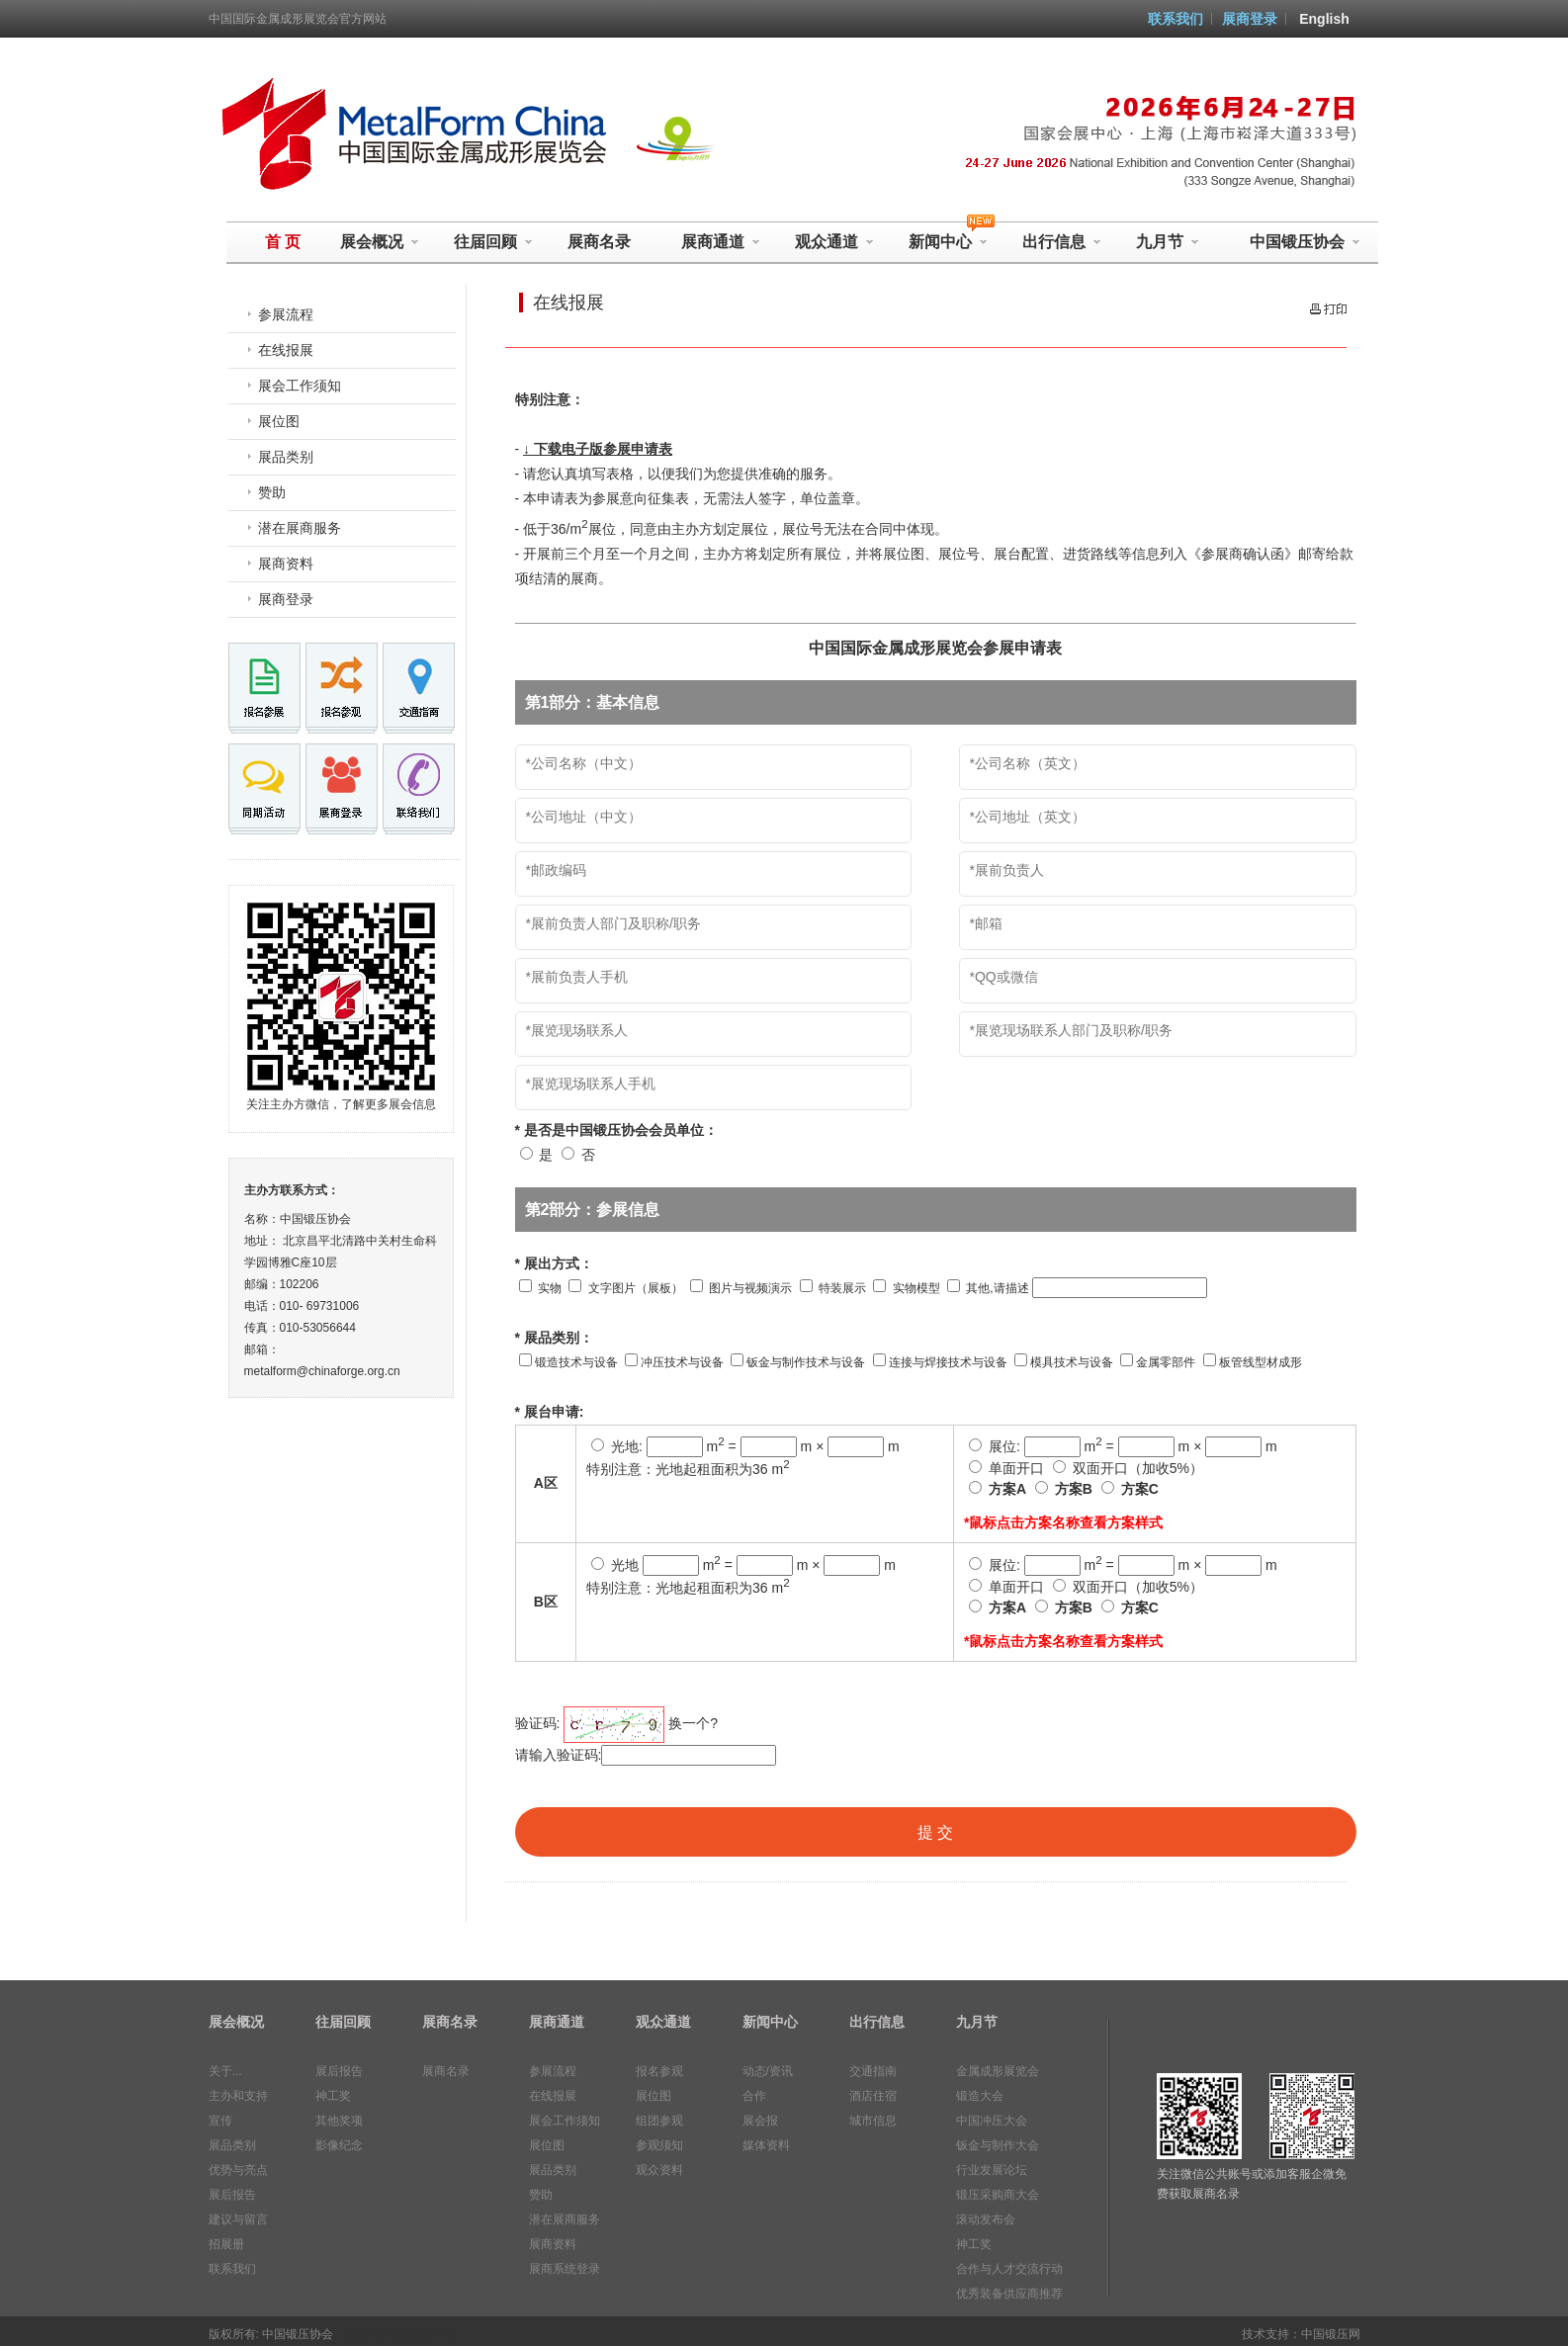  I want to click on 往届回顾, so click(493, 242).